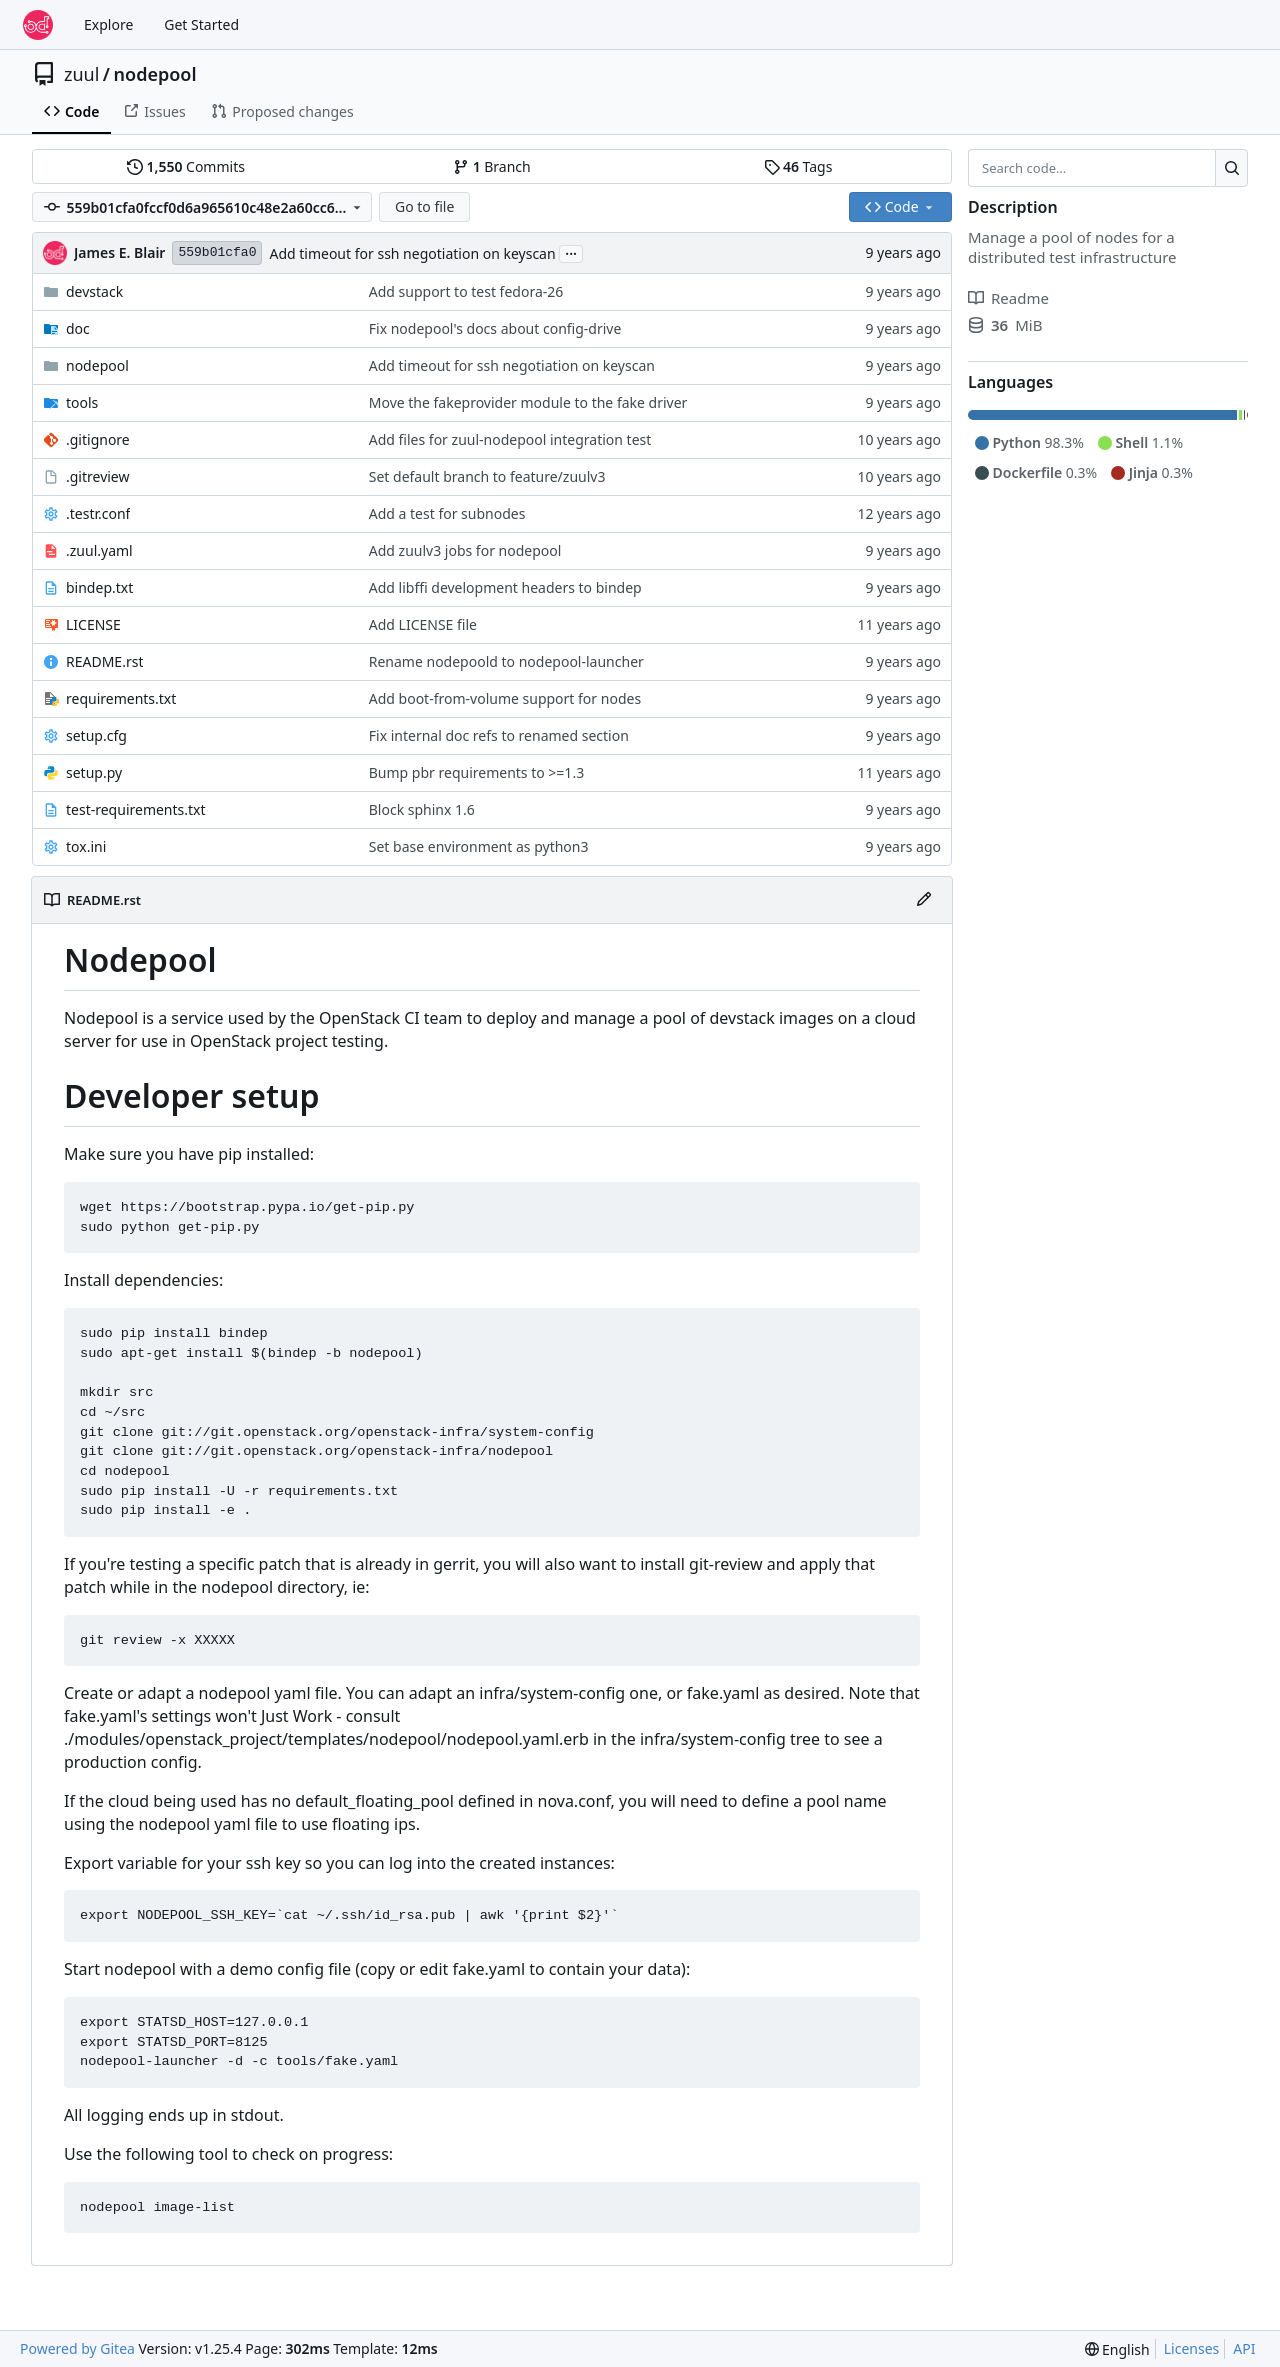 This screenshot has height=2367, width=1280. I want to click on tools, so click(82, 402).